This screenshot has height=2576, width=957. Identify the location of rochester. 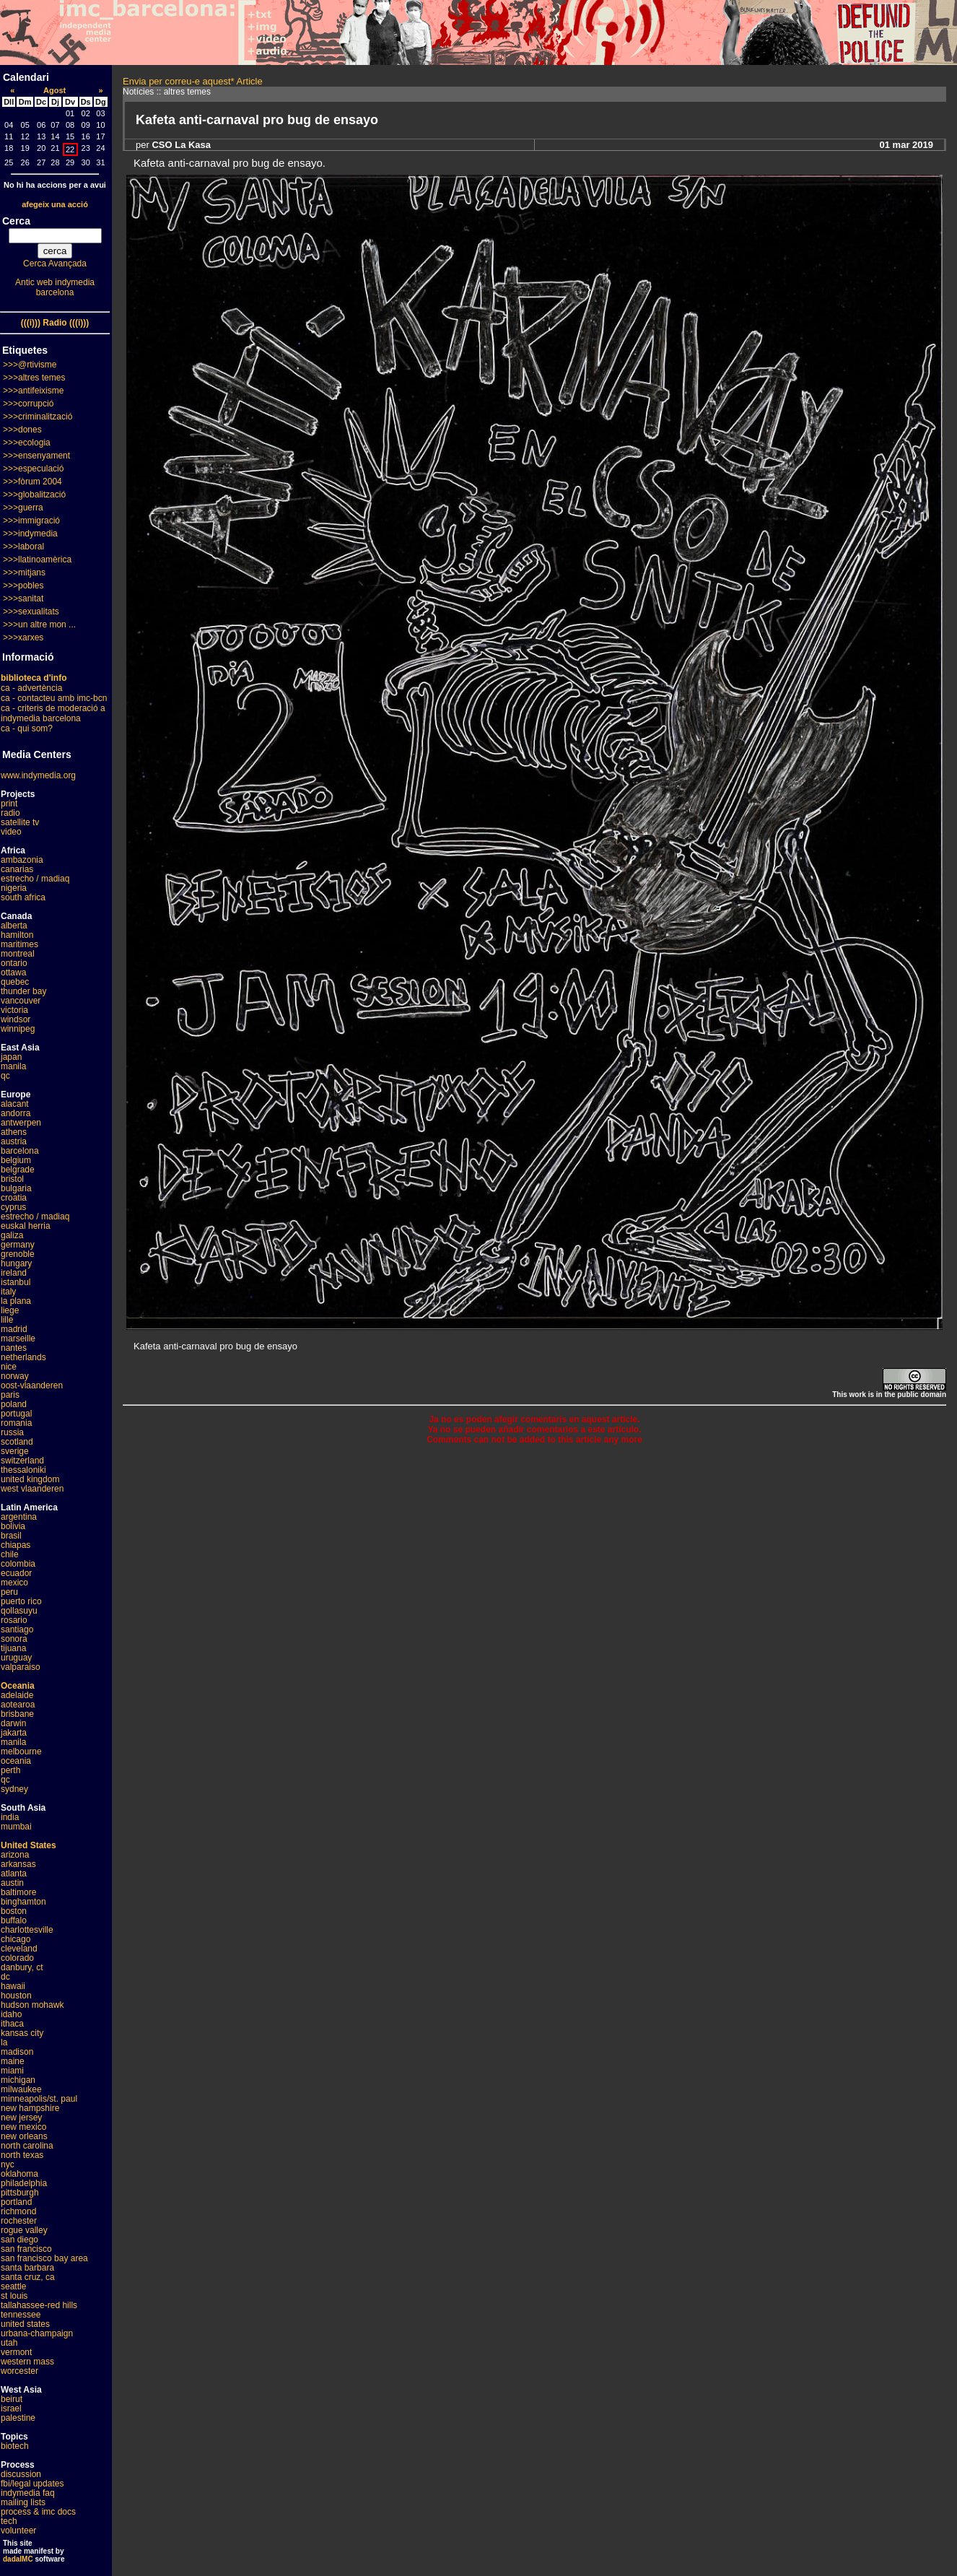
(19, 2221).